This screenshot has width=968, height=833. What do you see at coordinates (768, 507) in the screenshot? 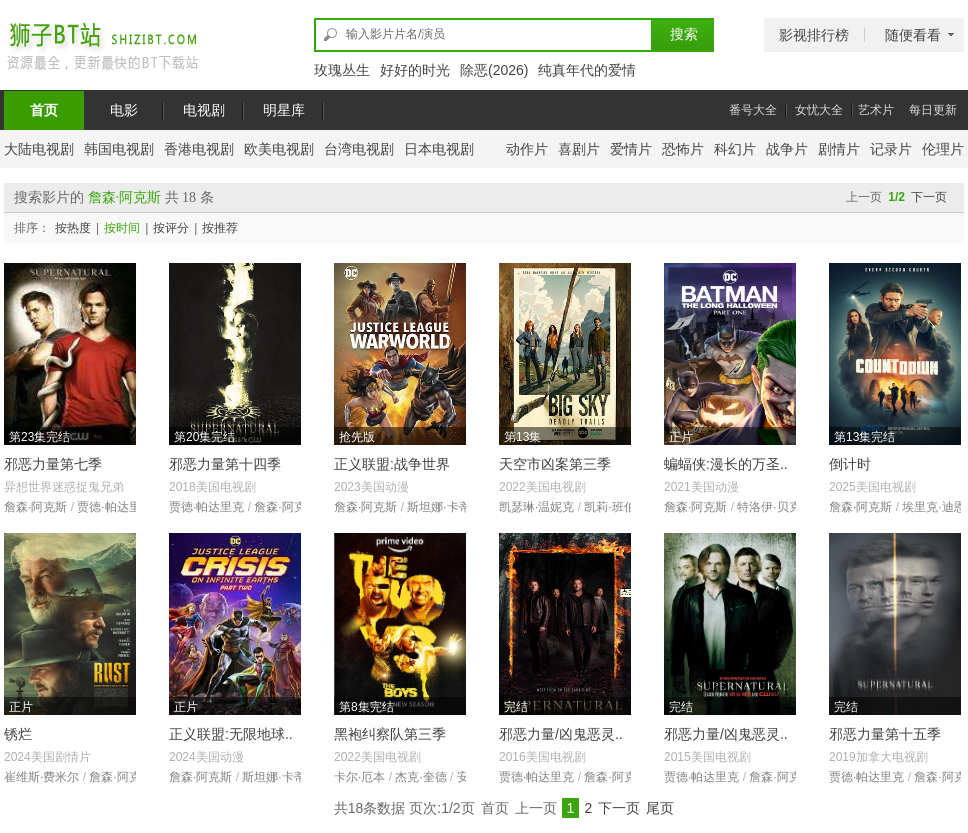
I see `特洛伊·贝克` at bounding box center [768, 507].